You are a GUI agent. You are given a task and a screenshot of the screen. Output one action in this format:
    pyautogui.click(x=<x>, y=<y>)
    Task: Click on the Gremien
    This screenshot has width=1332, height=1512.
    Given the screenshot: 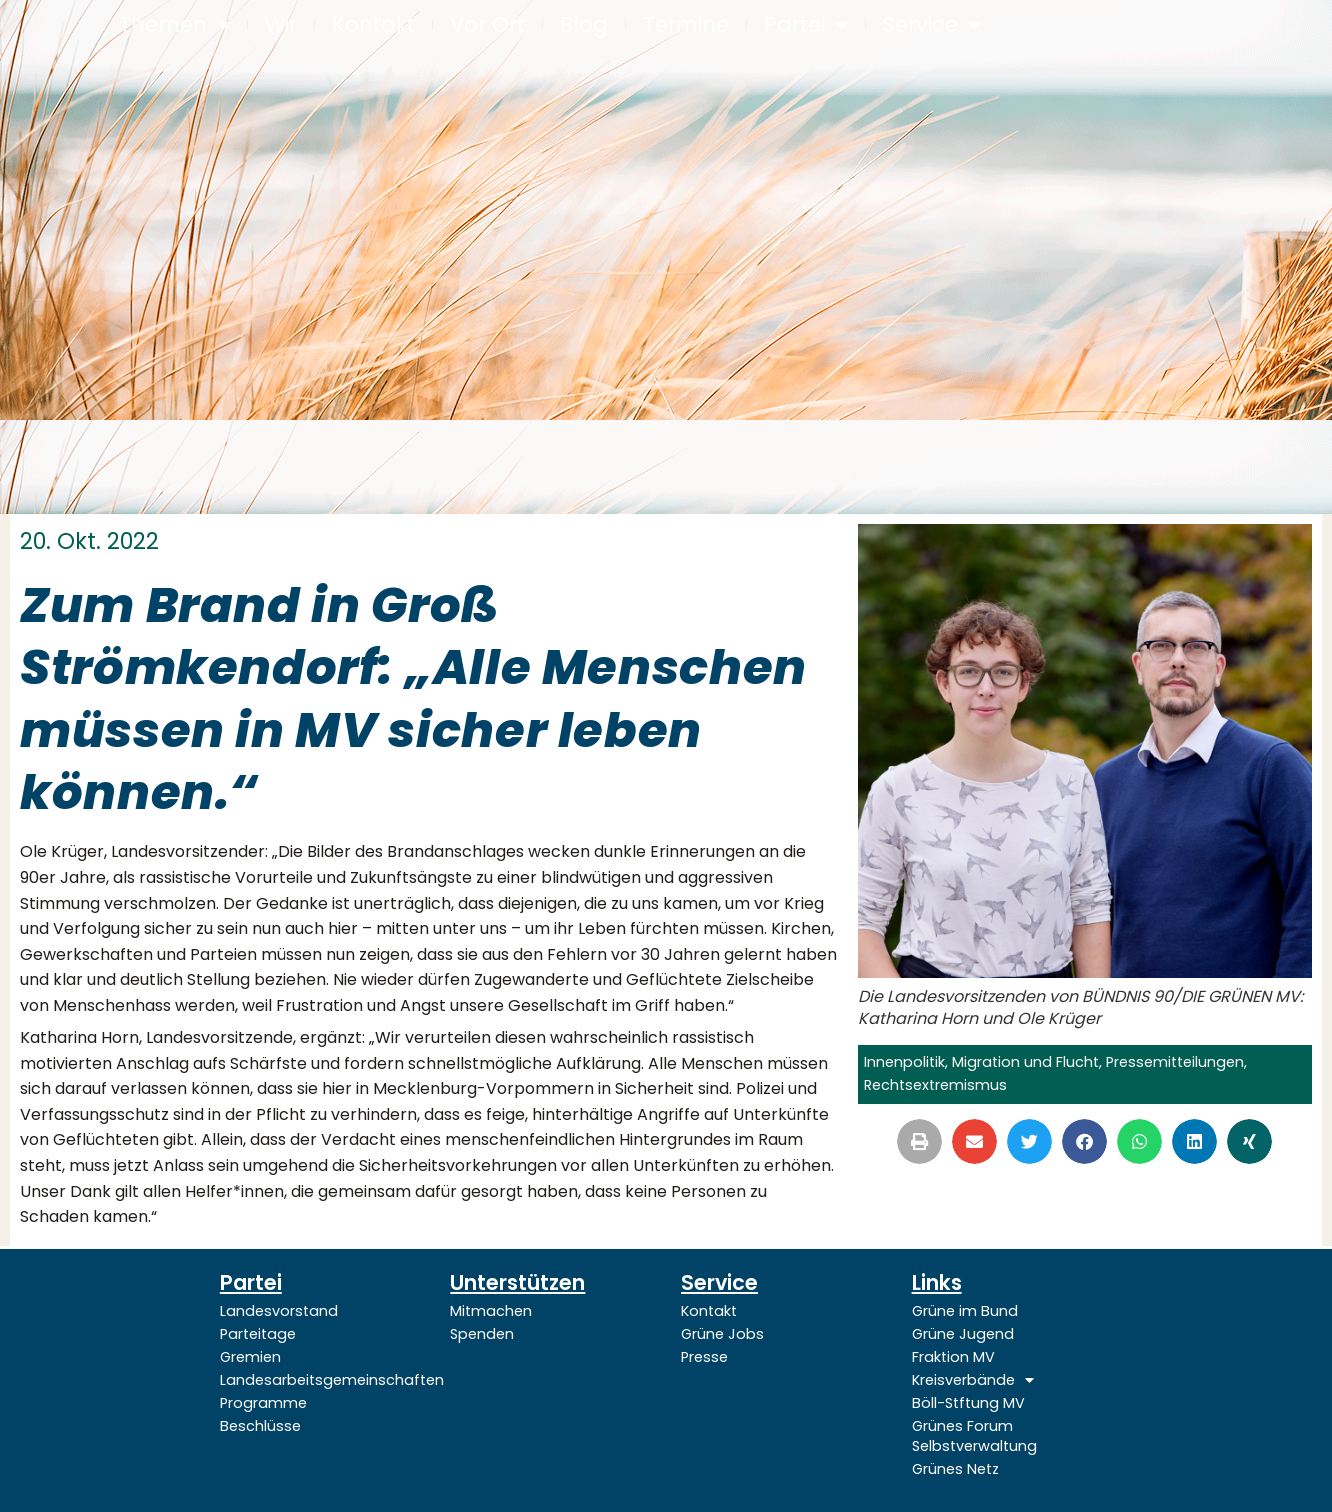 What is the action you would take?
    pyautogui.click(x=250, y=1357)
    